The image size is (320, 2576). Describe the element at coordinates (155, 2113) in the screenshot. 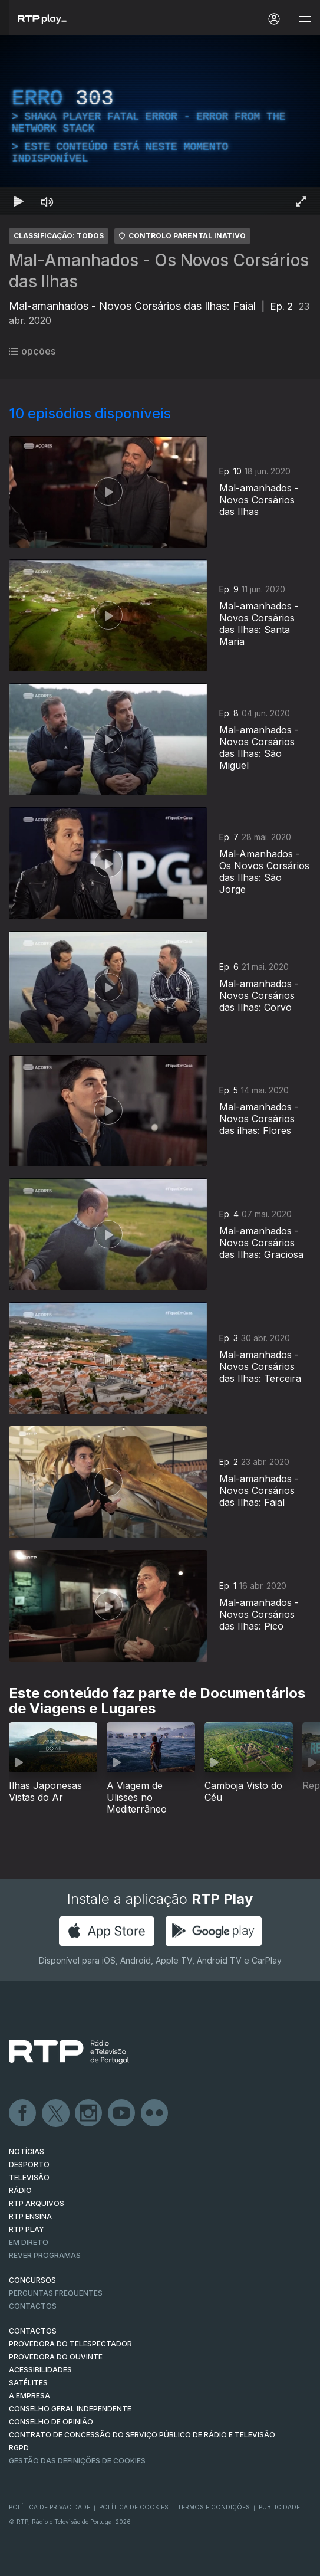

I see `flickr` at that location.